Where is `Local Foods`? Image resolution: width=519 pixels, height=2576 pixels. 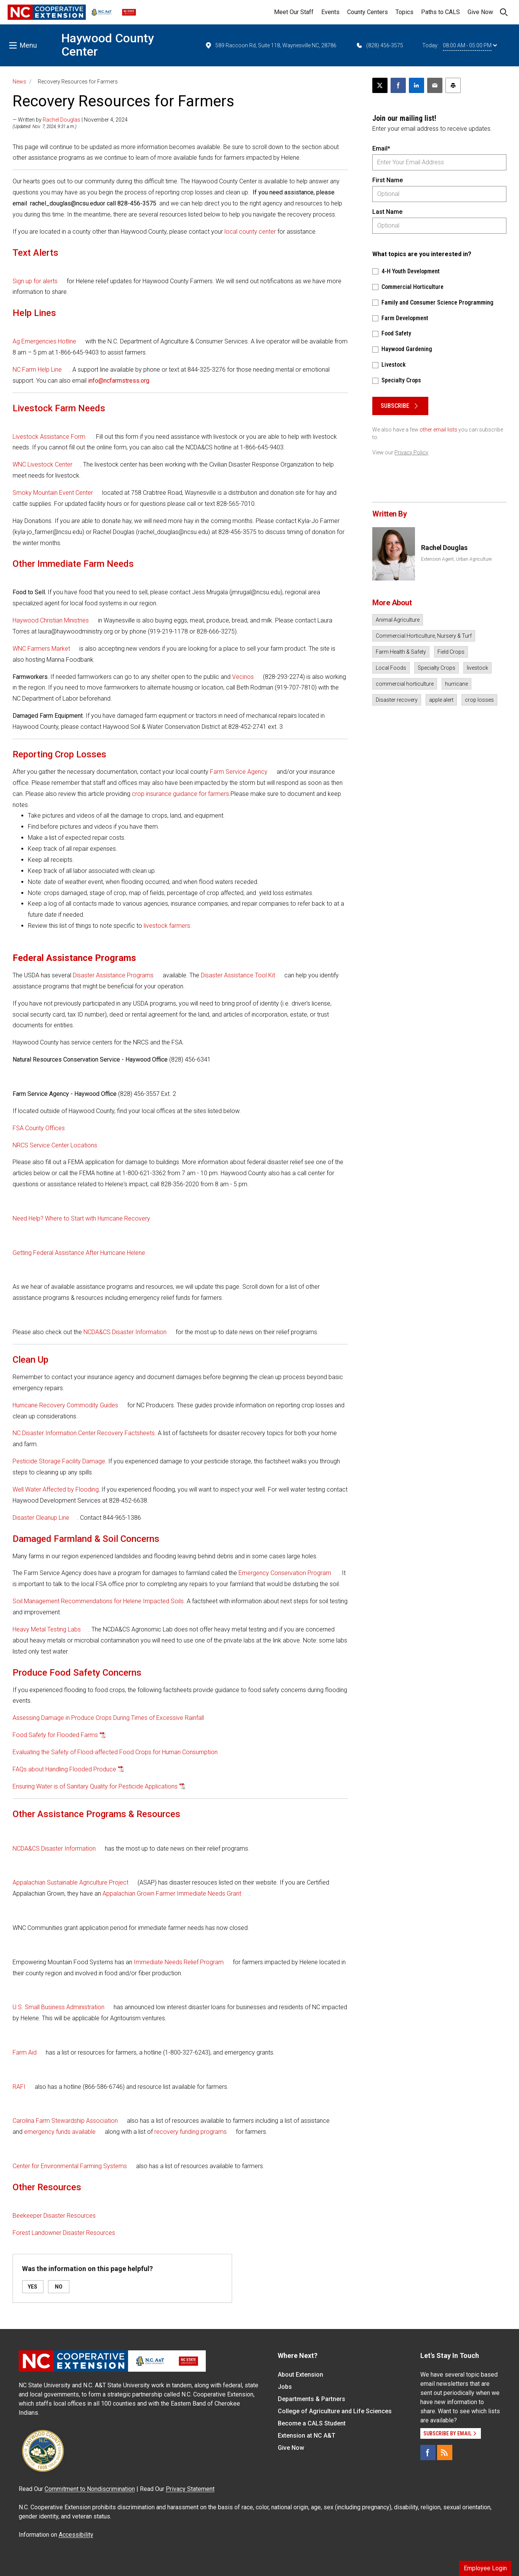 Local Foods is located at coordinates (391, 668).